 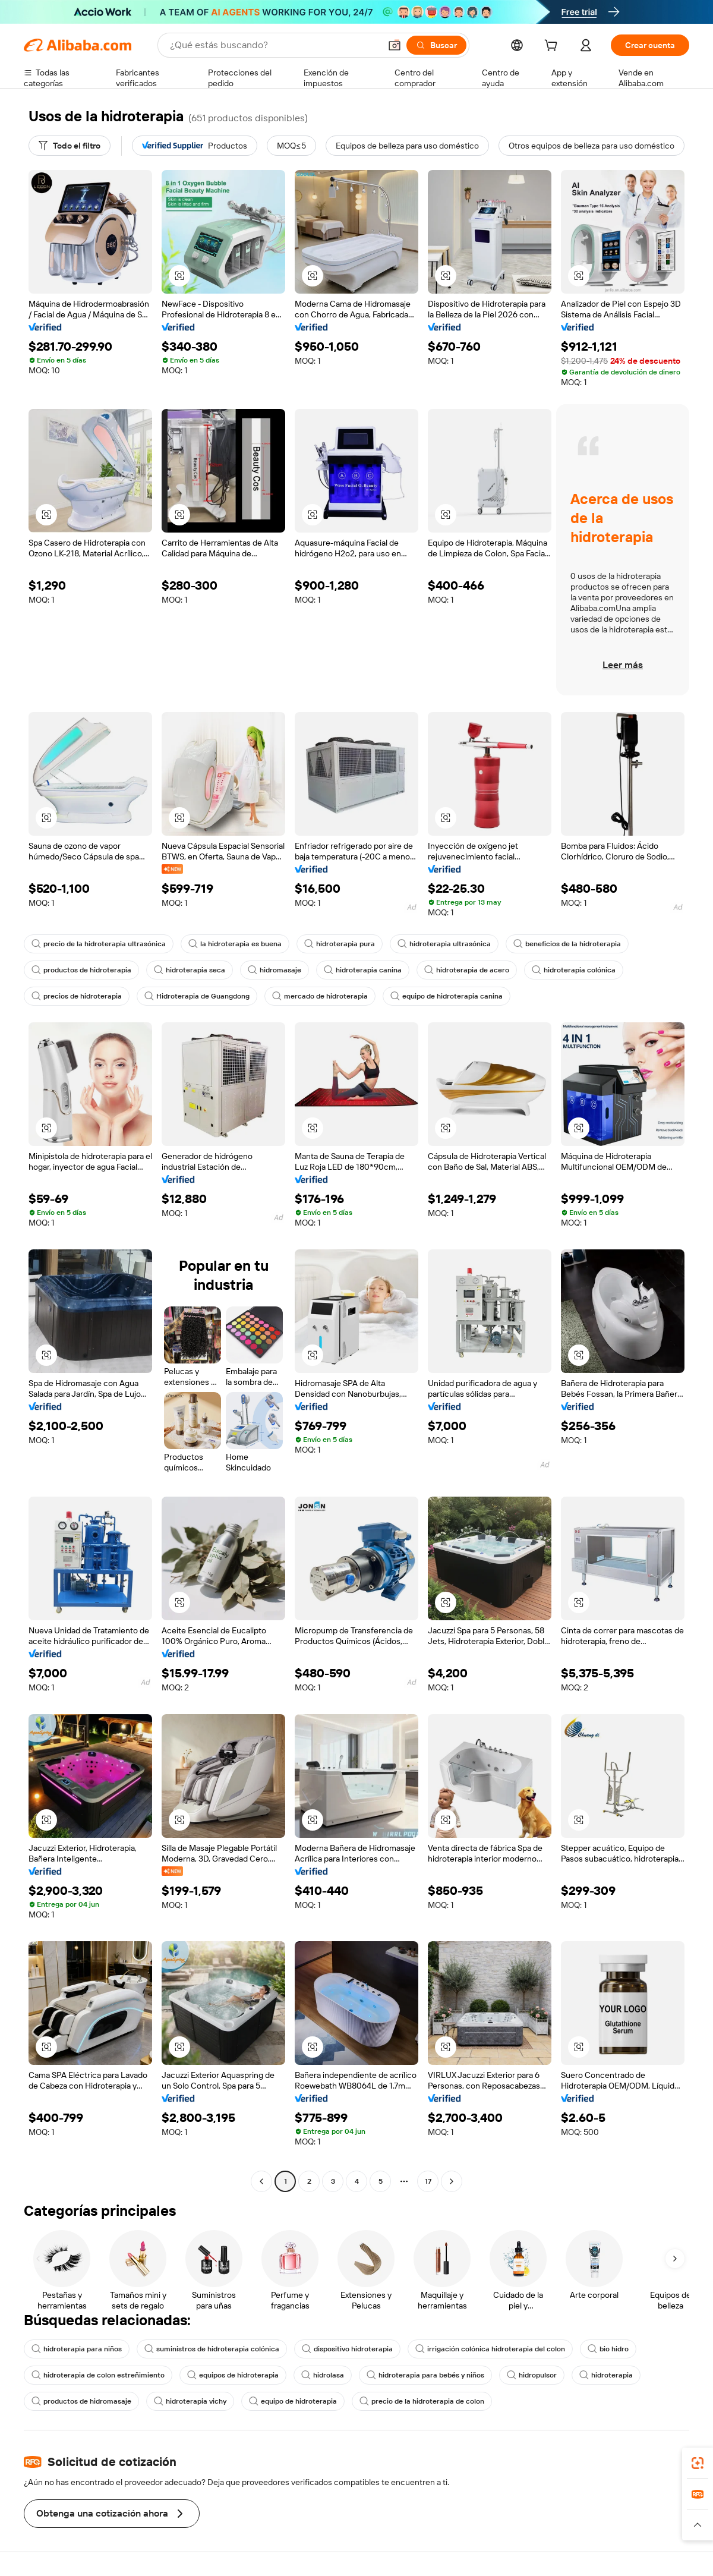 I want to click on irrigación colónica hidroterapia del colon, so click(x=490, y=2349).